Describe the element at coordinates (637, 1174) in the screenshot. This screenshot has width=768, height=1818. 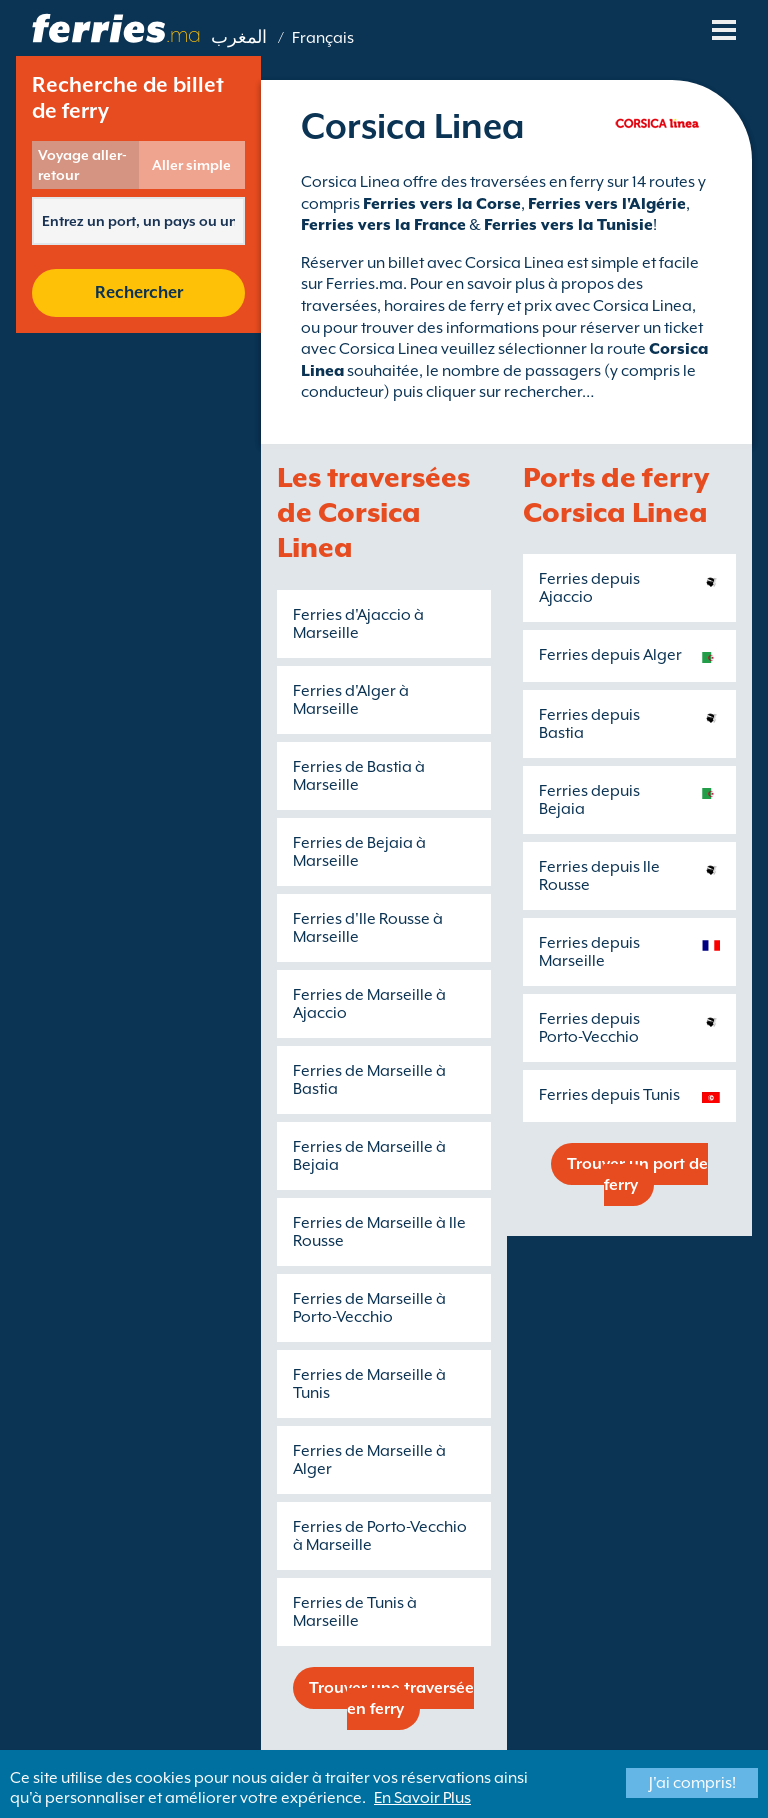
I see `Trouver un port de ferry` at that location.